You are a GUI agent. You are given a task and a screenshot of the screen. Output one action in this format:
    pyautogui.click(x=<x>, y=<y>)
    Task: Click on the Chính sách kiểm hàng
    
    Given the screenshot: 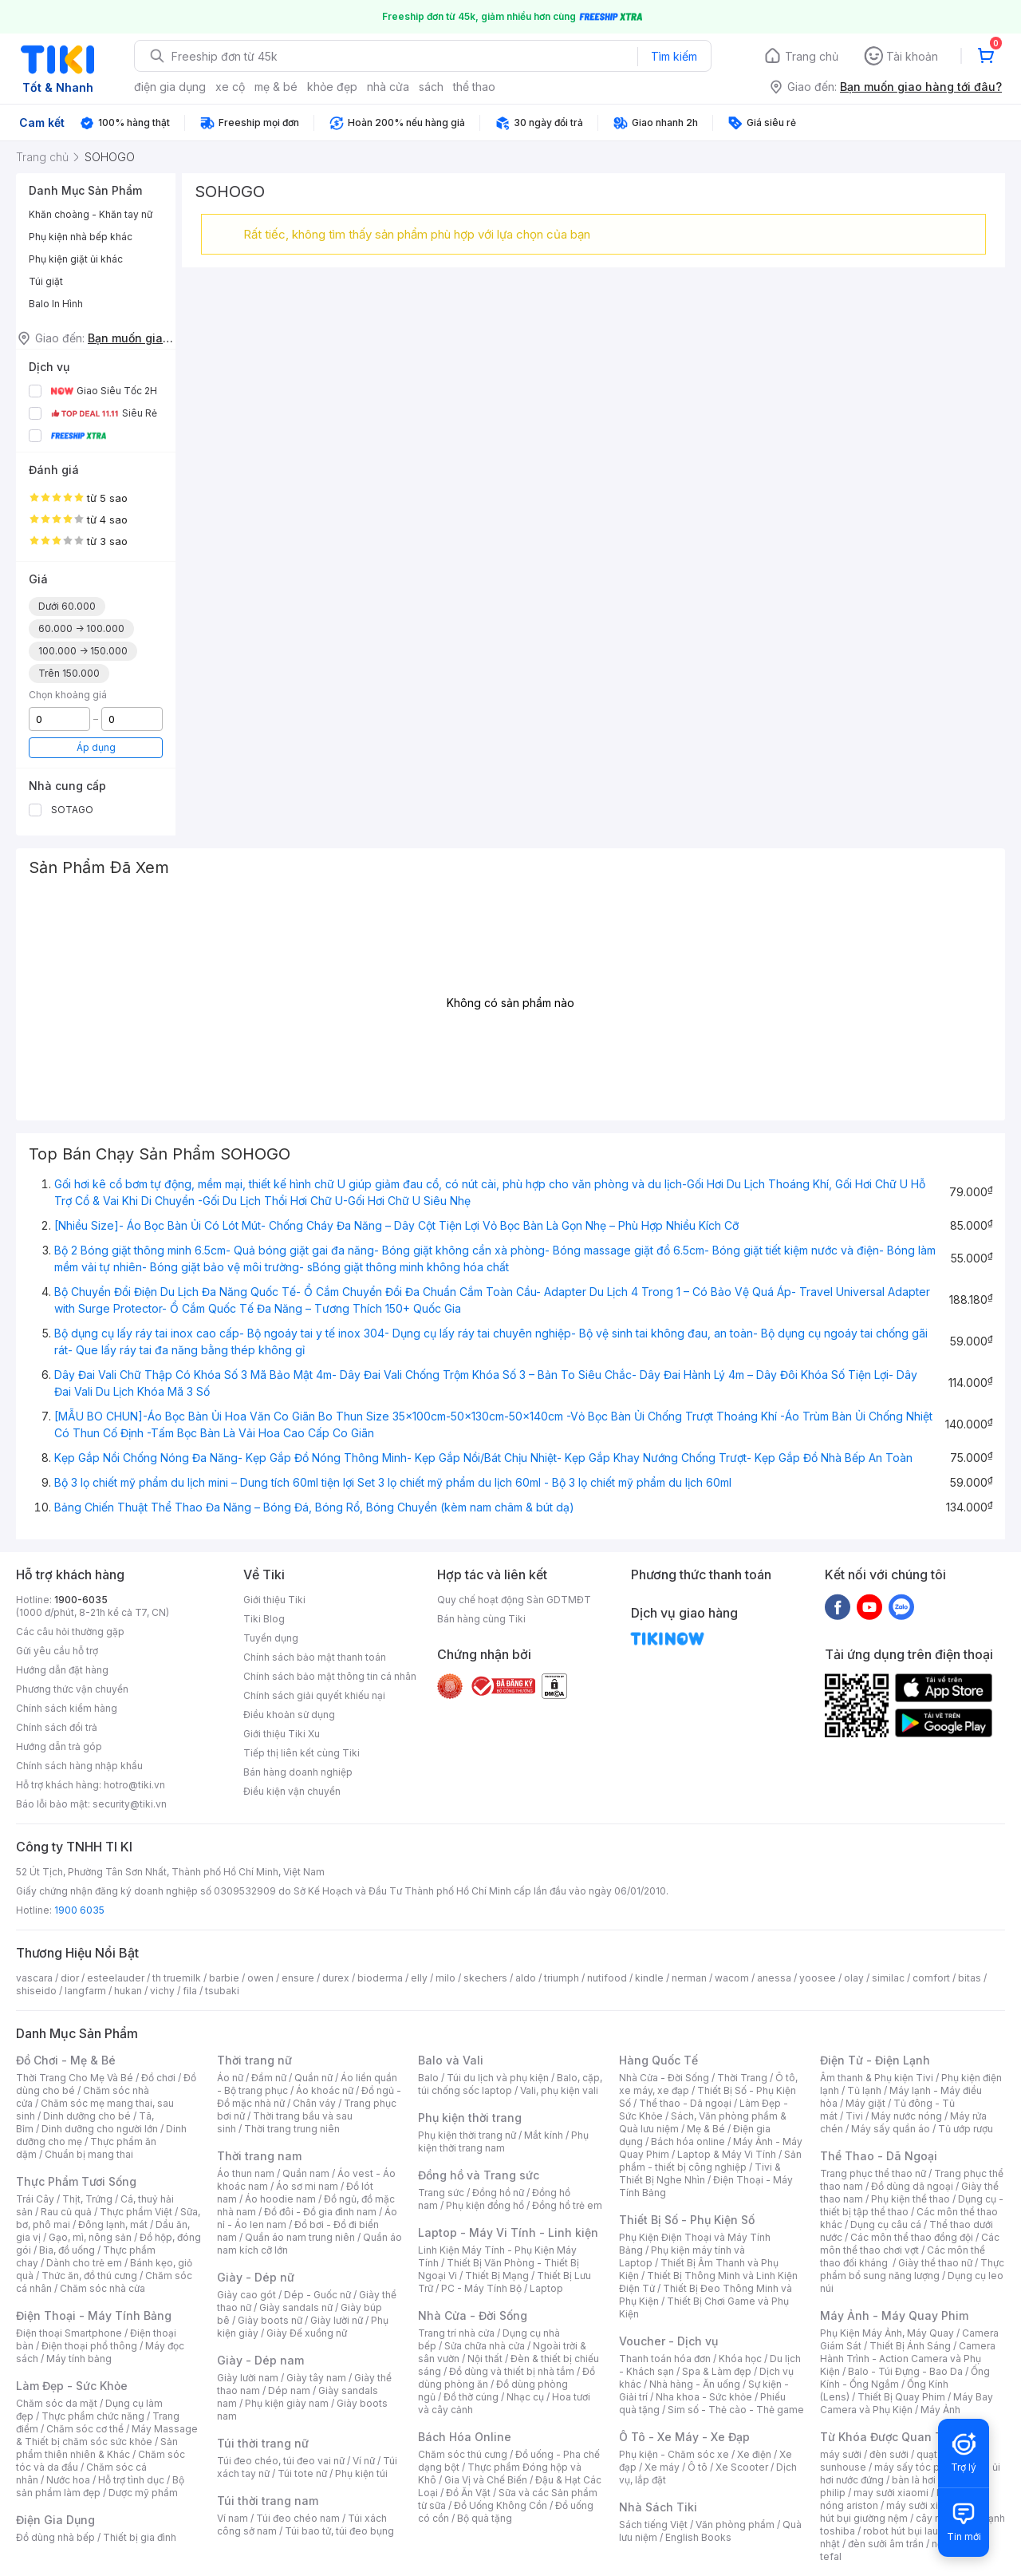 What is the action you would take?
    pyautogui.click(x=66, y=1708)
    